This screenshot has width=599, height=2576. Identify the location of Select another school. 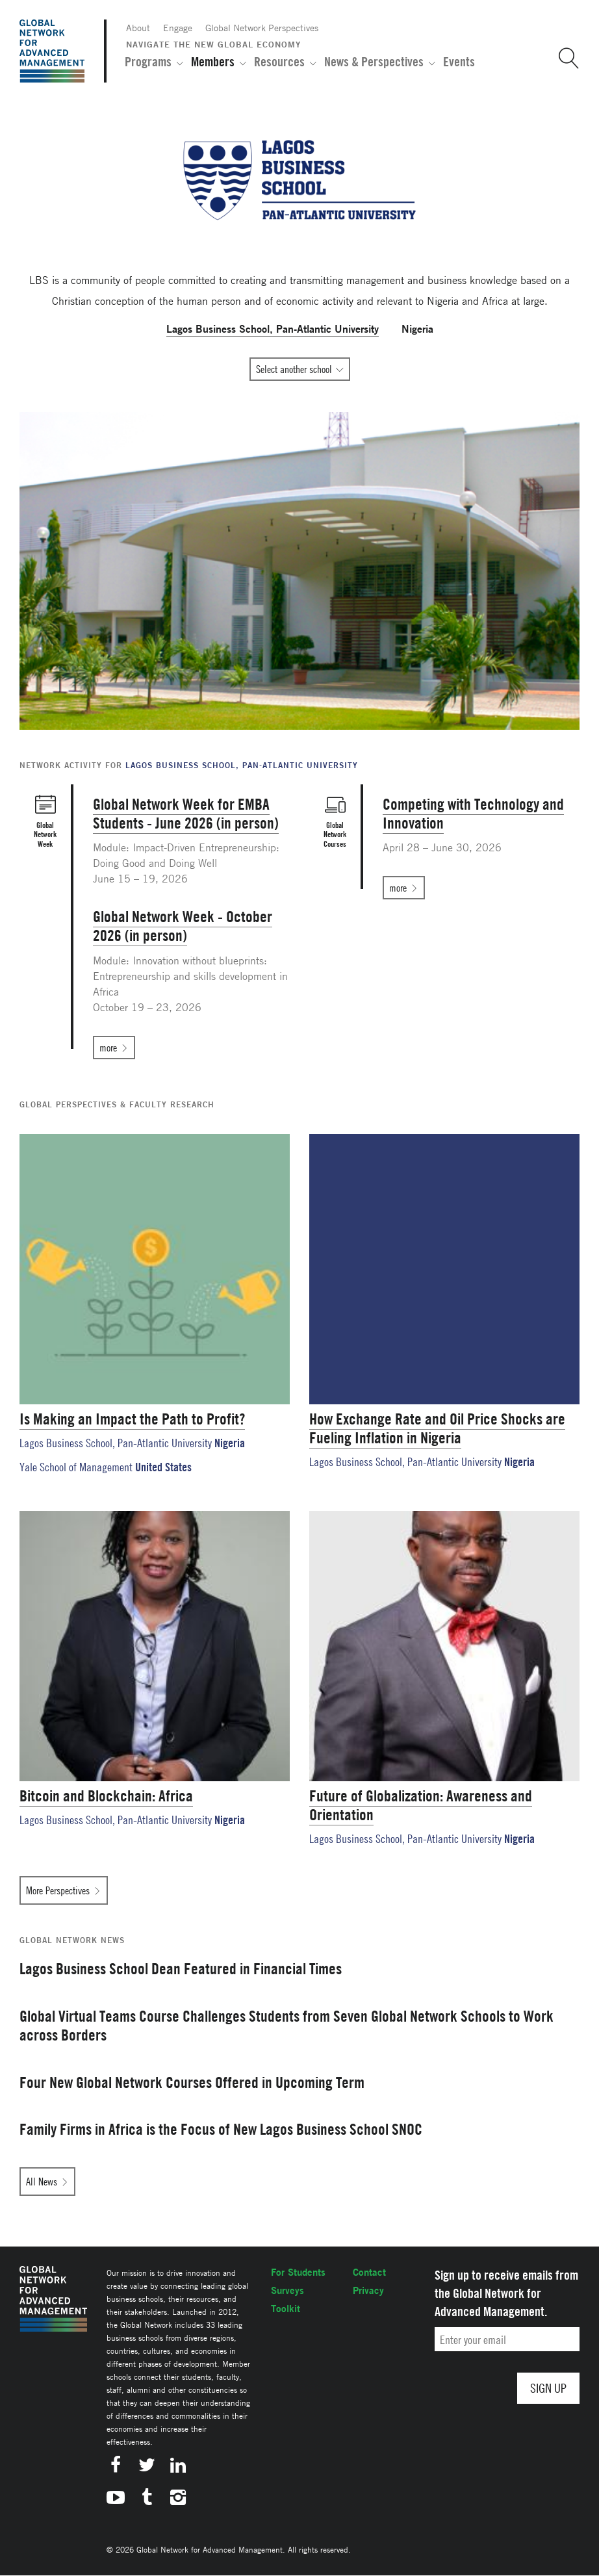
(294, 369).